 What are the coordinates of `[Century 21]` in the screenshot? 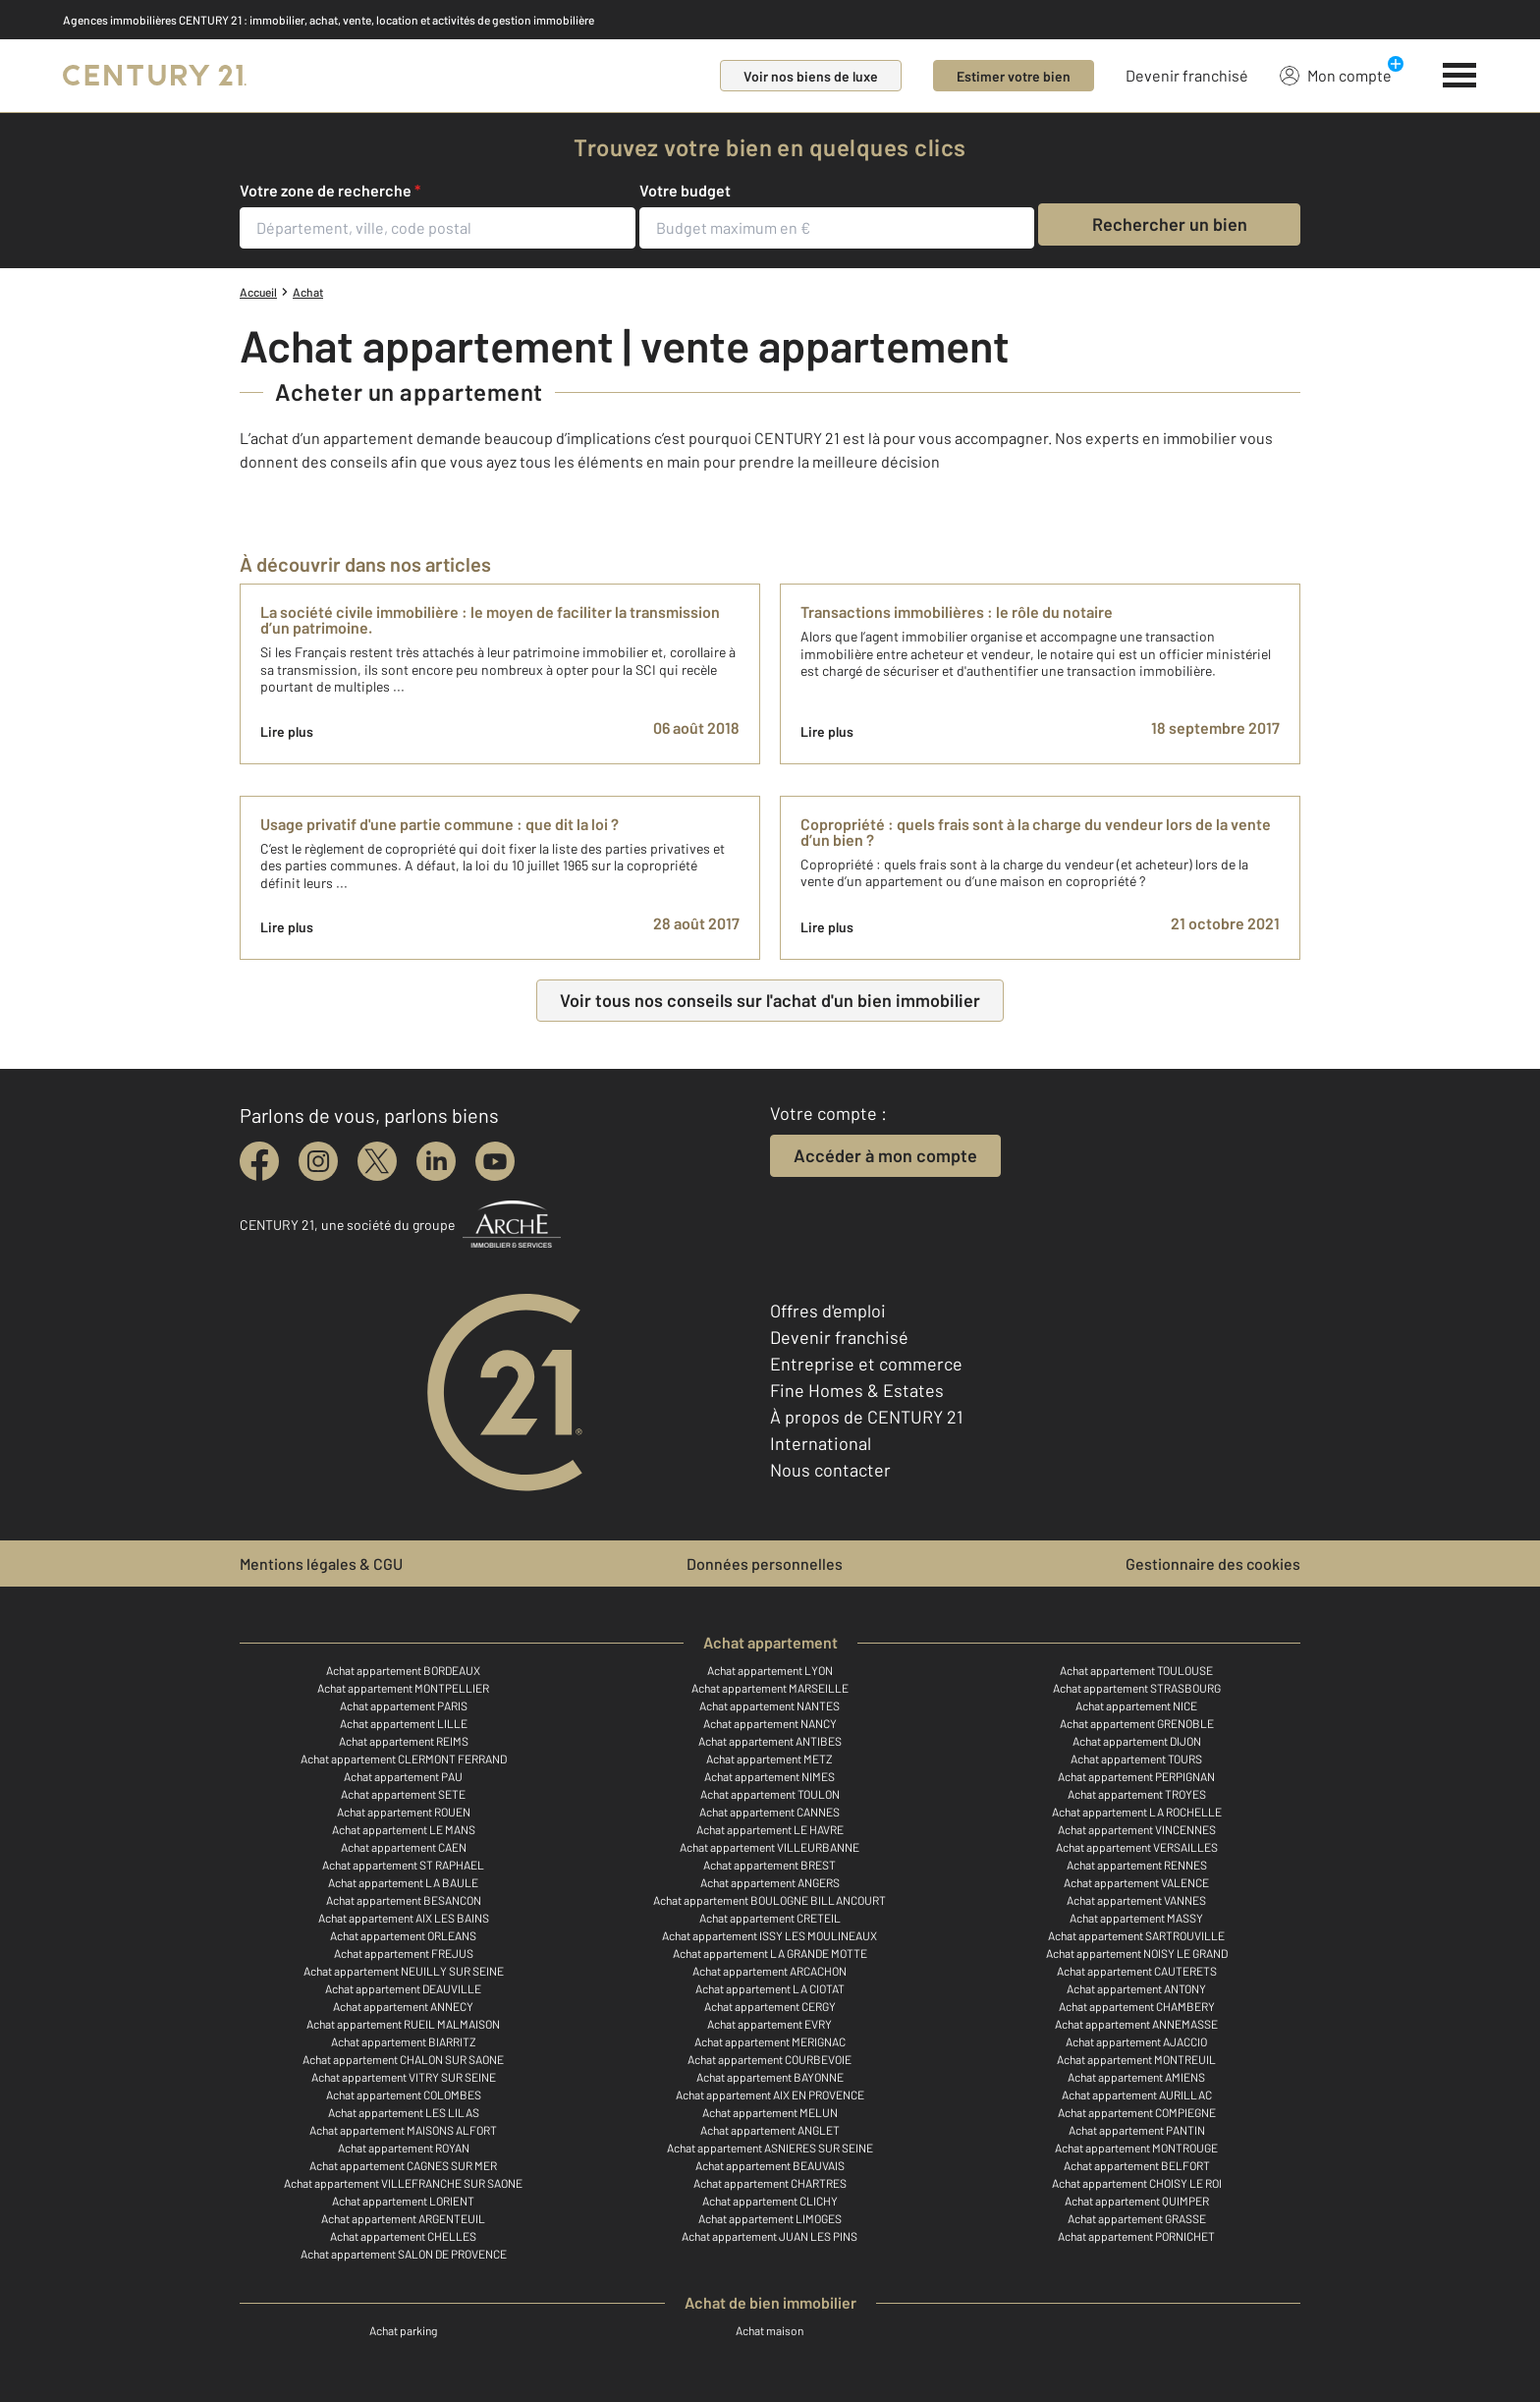 It's located at (155, 75).